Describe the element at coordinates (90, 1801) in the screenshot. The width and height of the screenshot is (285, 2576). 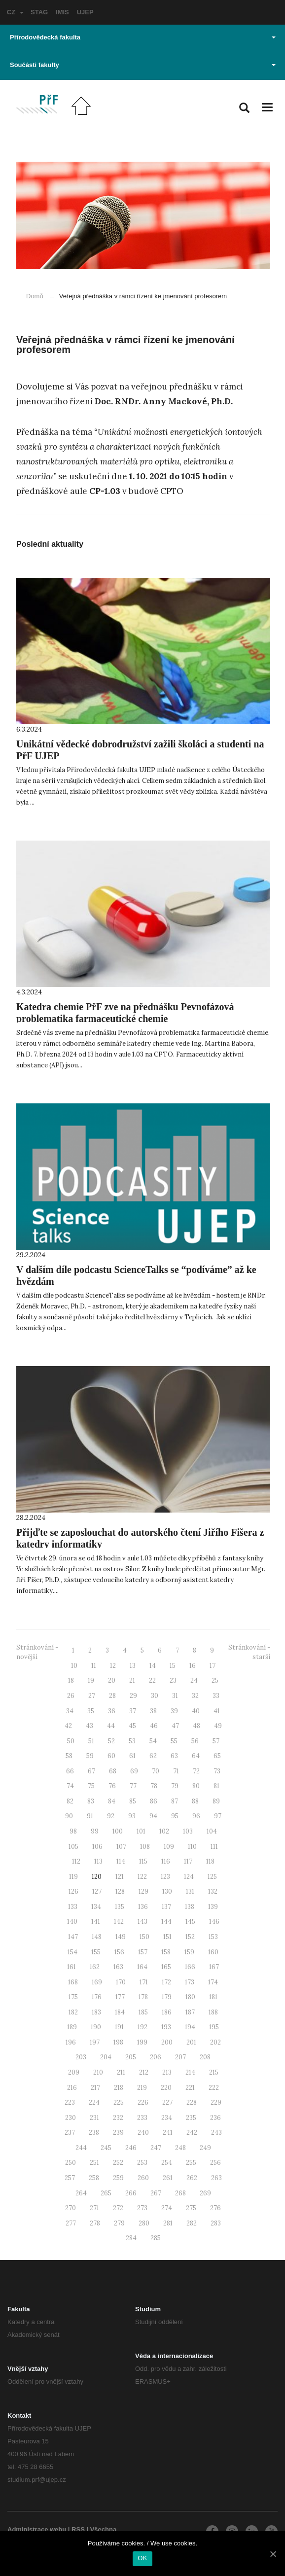
I see `83` at that location.